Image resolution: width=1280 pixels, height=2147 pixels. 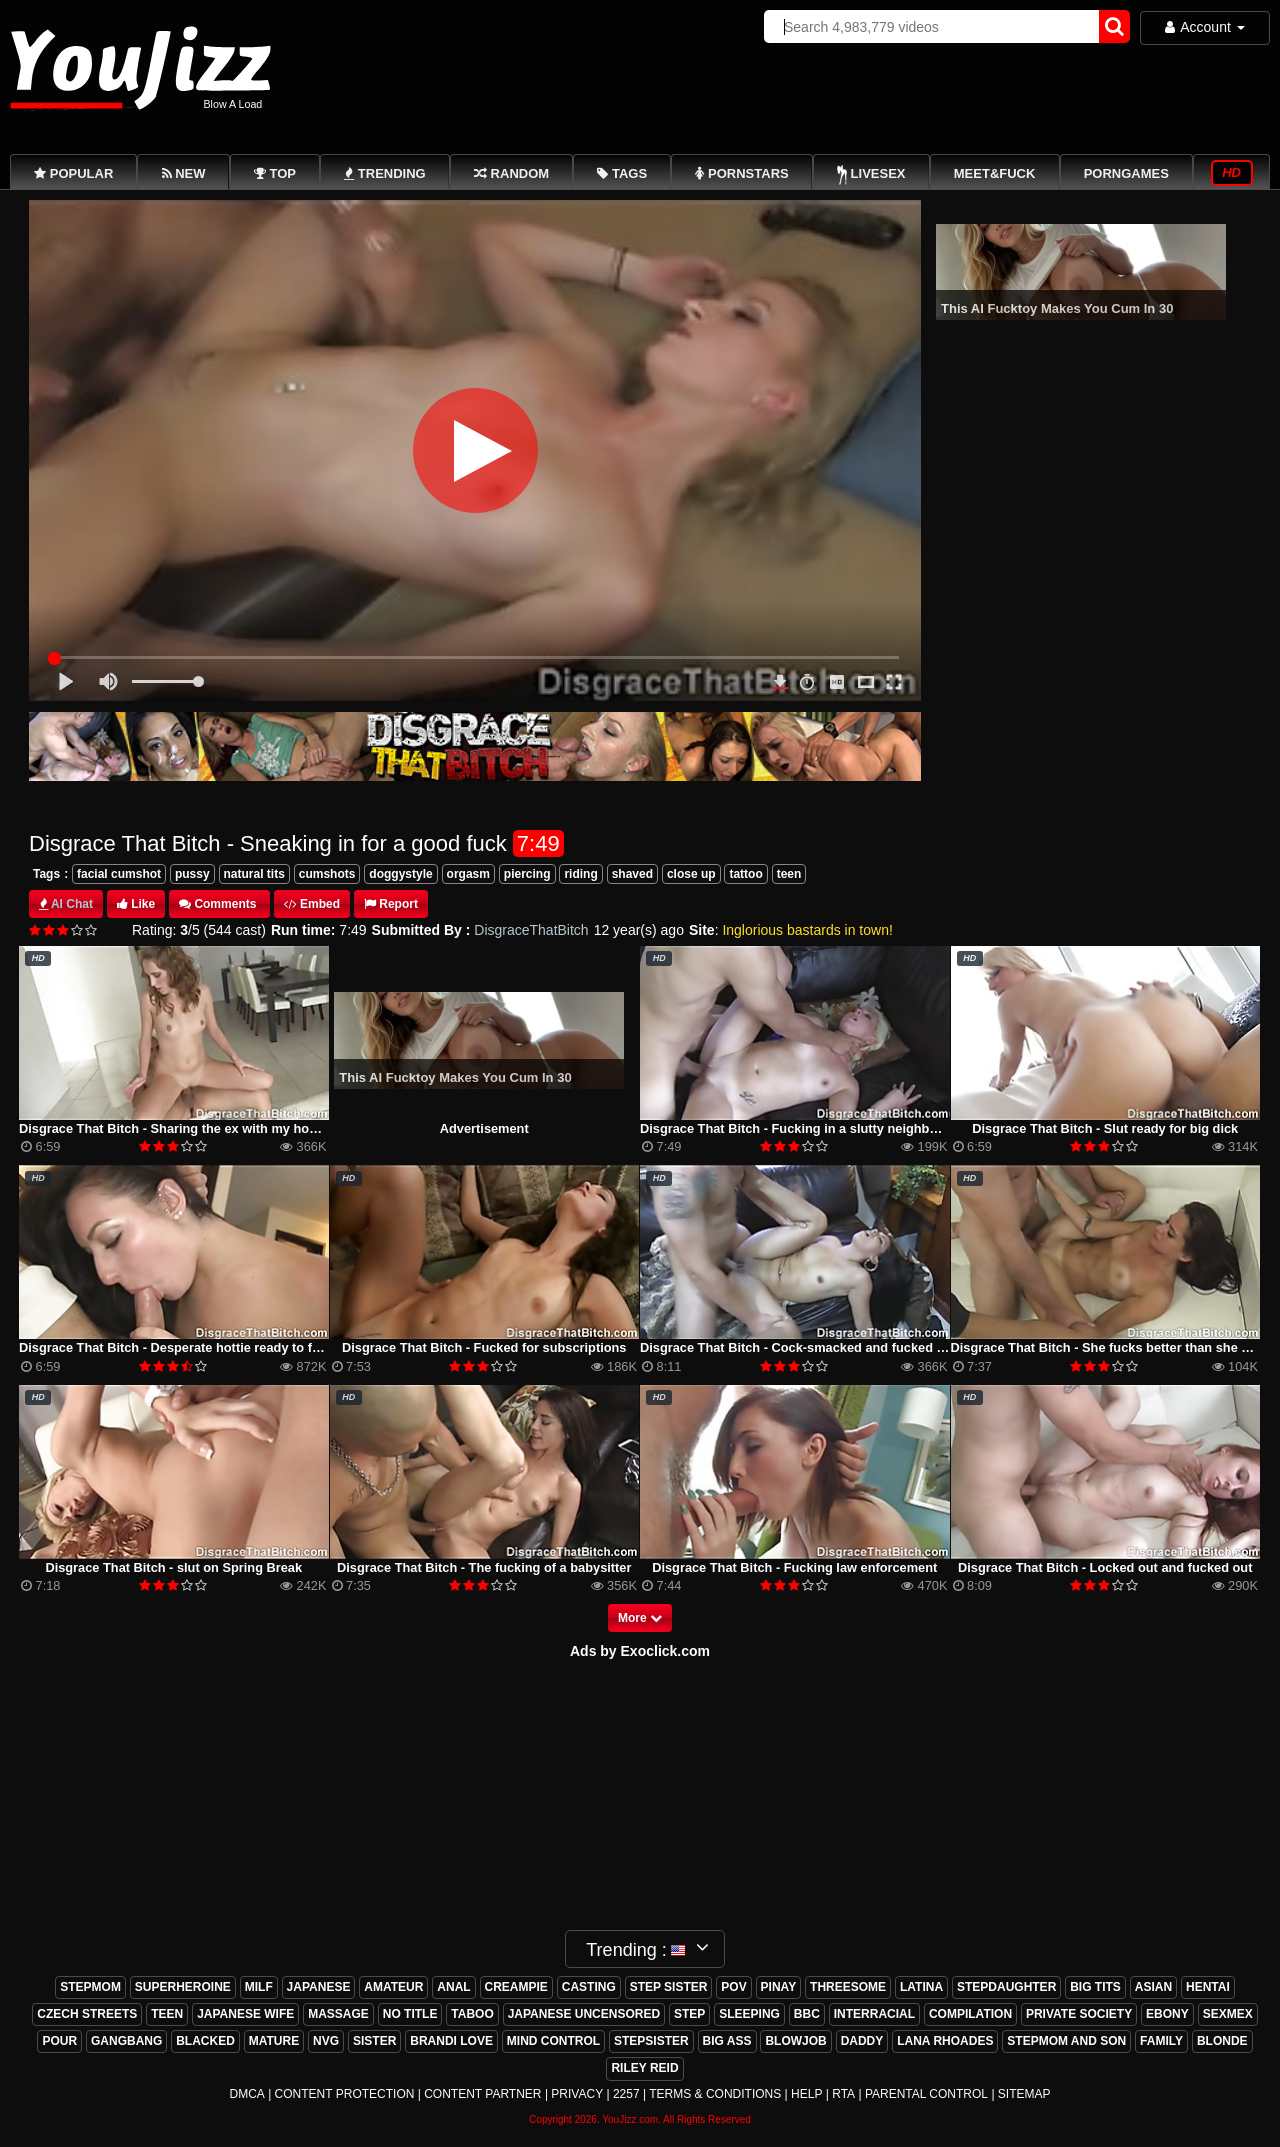 I want to click on Sitemap, so click(x=1024, y=2094).